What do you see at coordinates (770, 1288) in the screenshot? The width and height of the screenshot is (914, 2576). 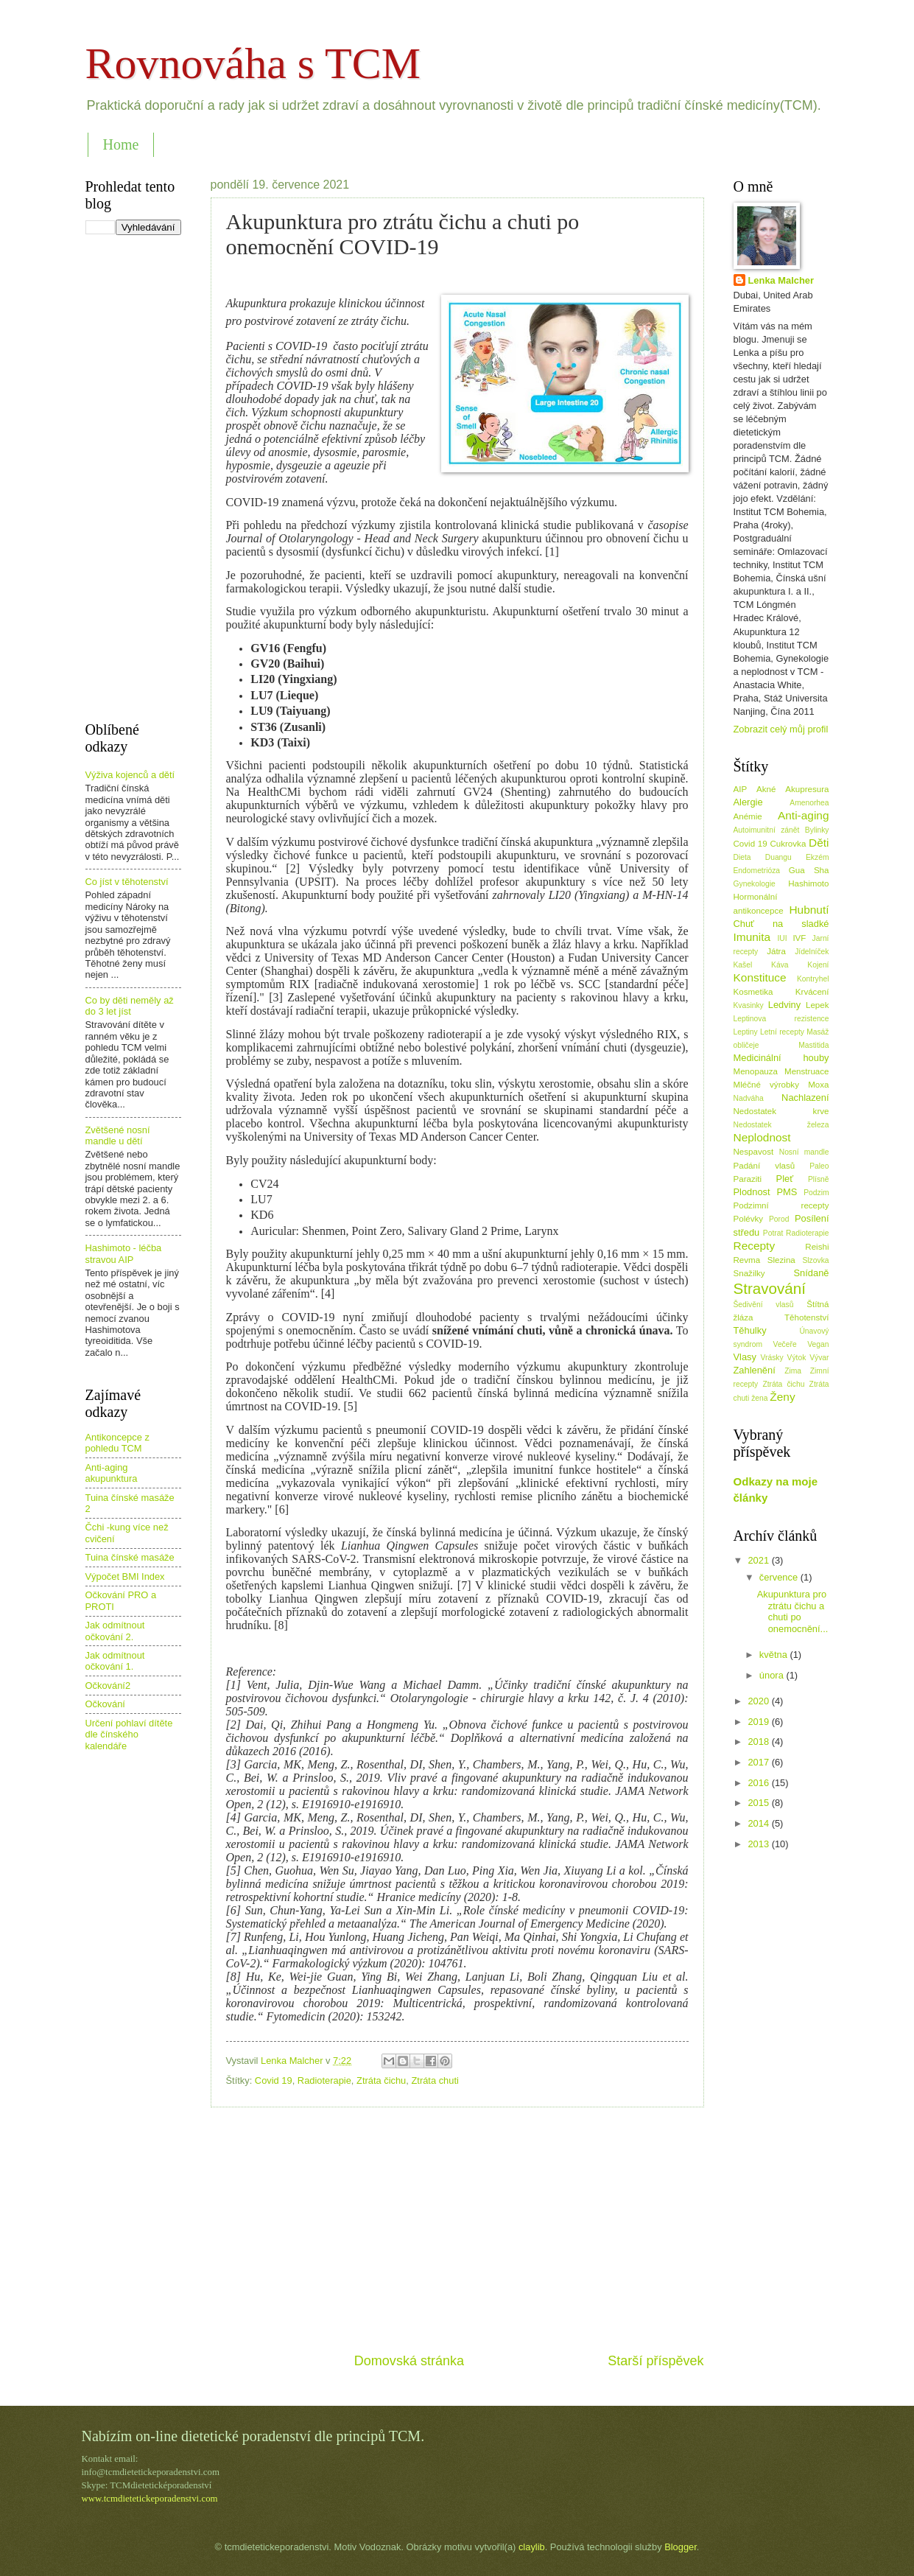 I see `Stravování` at bounding box center [770, 1288].